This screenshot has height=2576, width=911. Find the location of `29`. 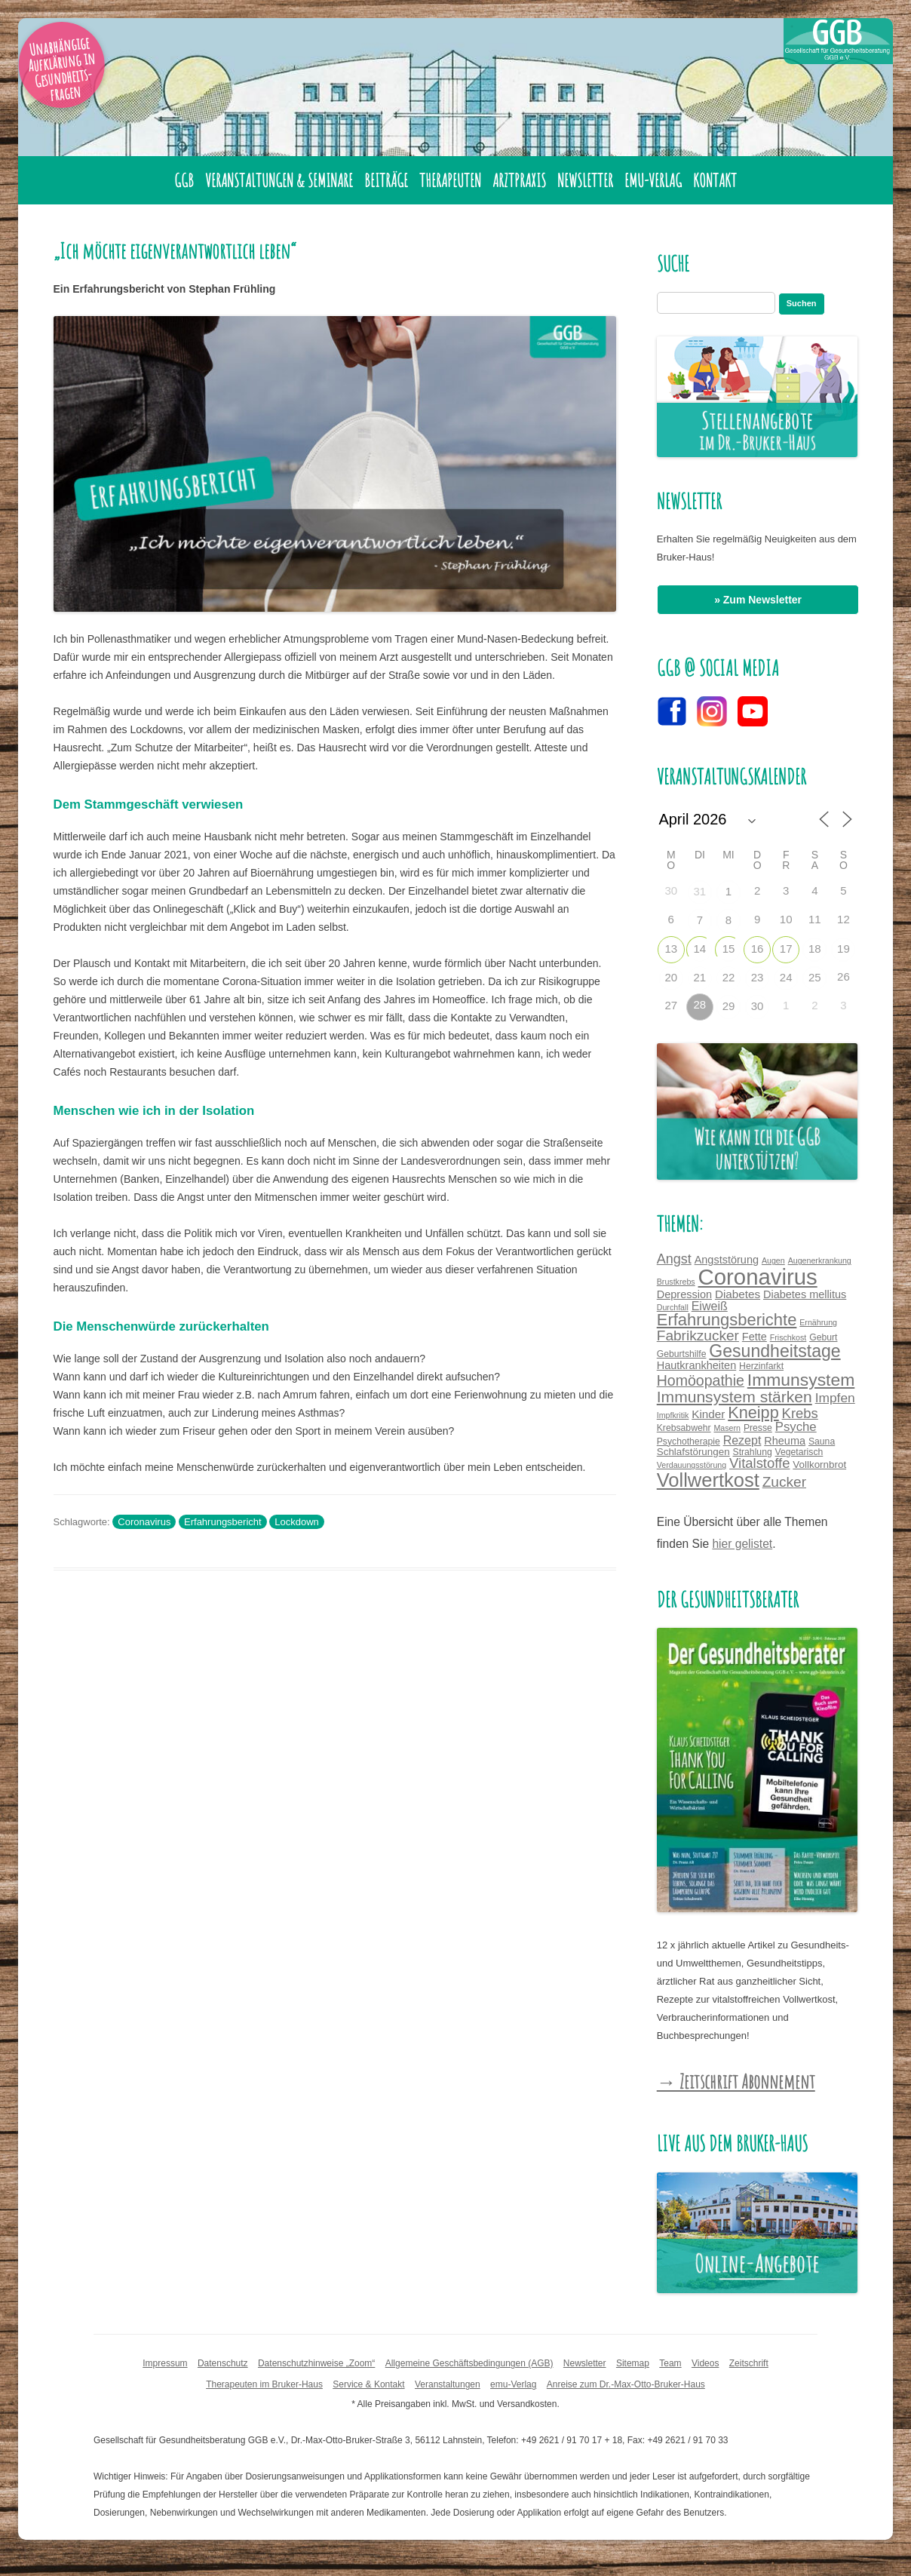

29 is located at coordinates (728, 1005).